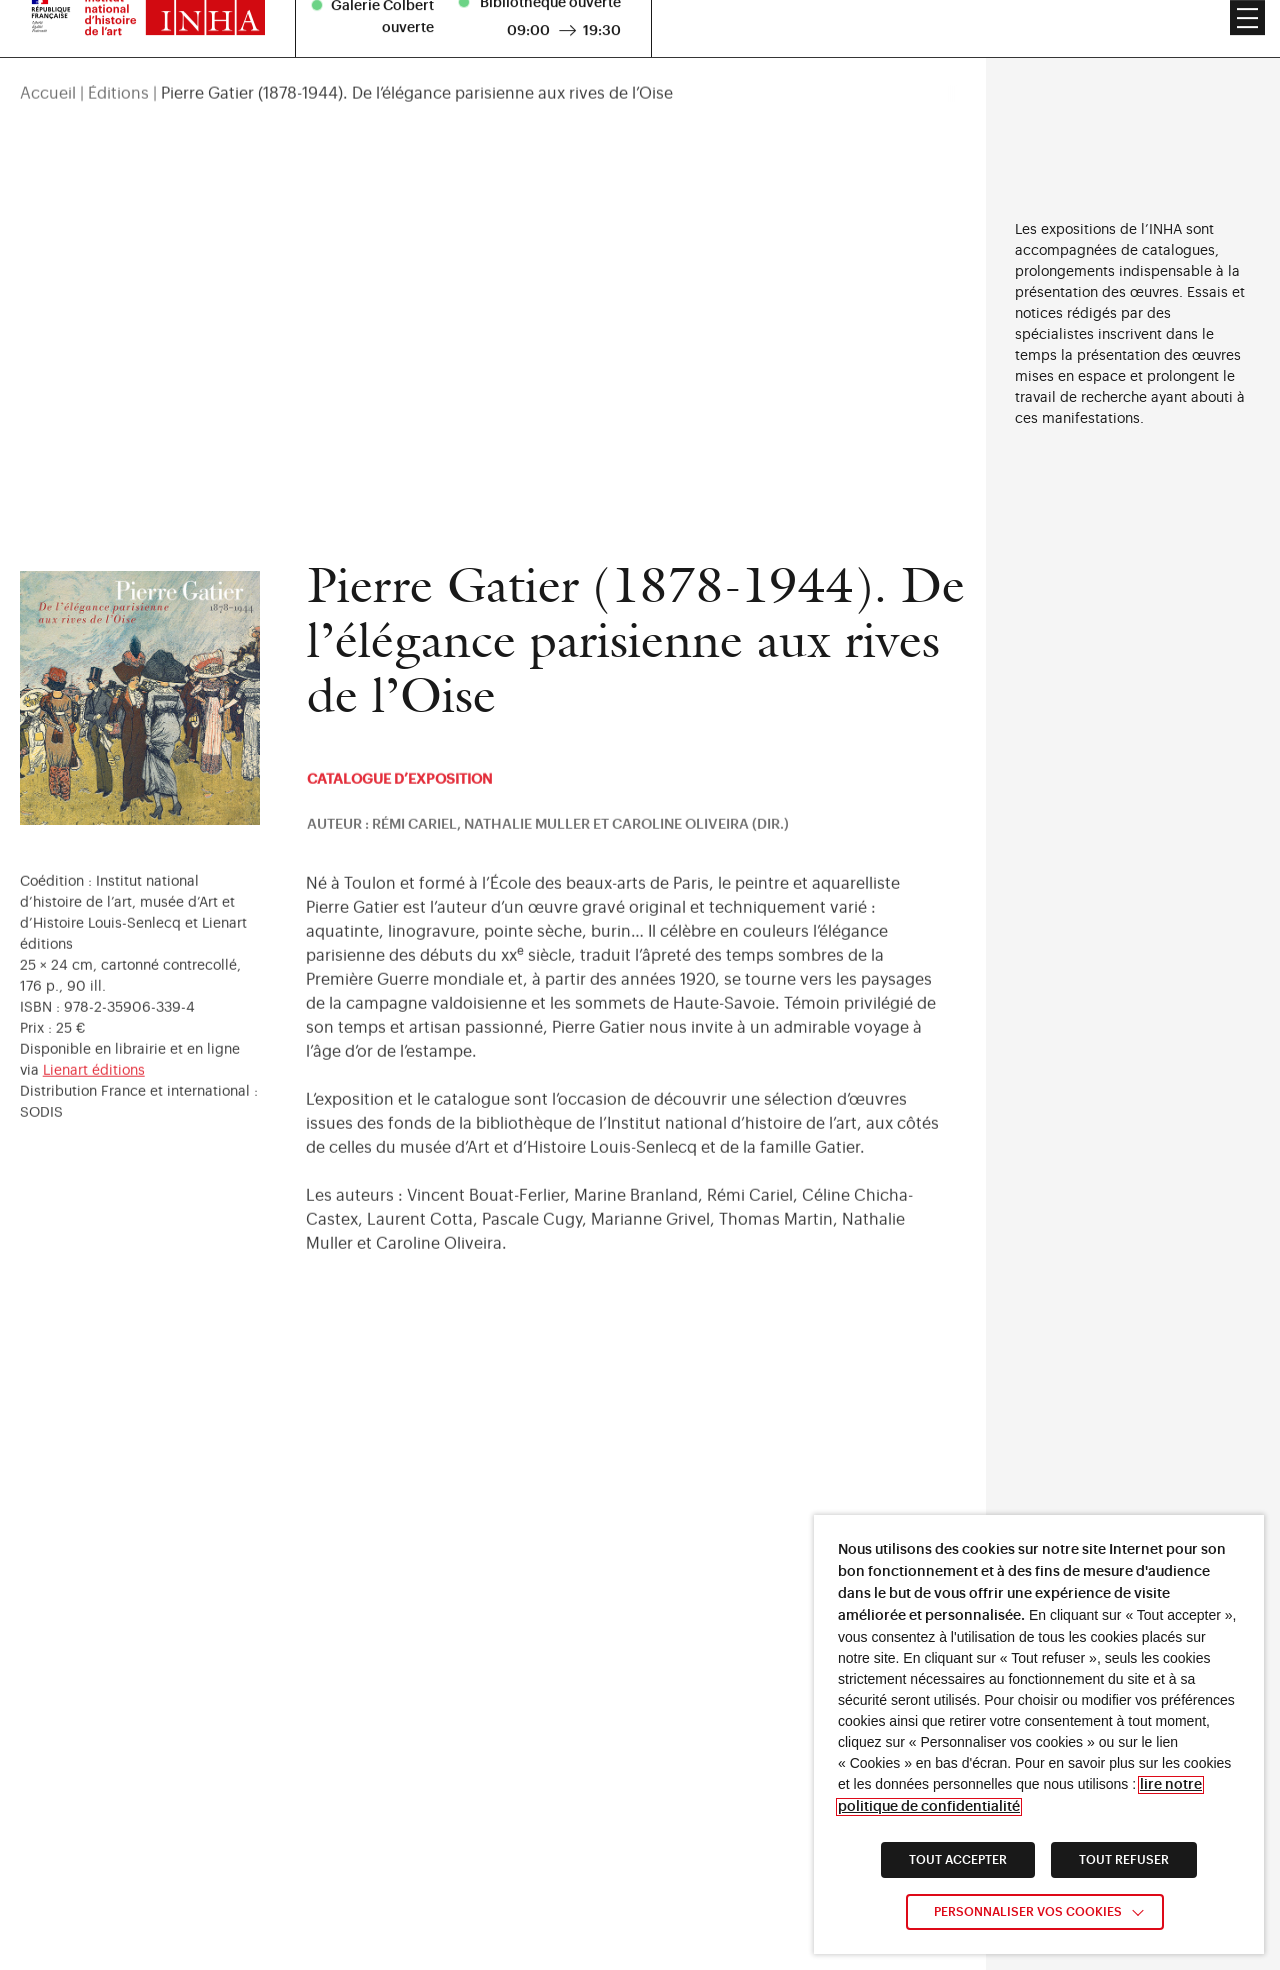 This screenshot has width=1280, height=1970. I want to click on Lienart éditions [link], so click(94, 1091).